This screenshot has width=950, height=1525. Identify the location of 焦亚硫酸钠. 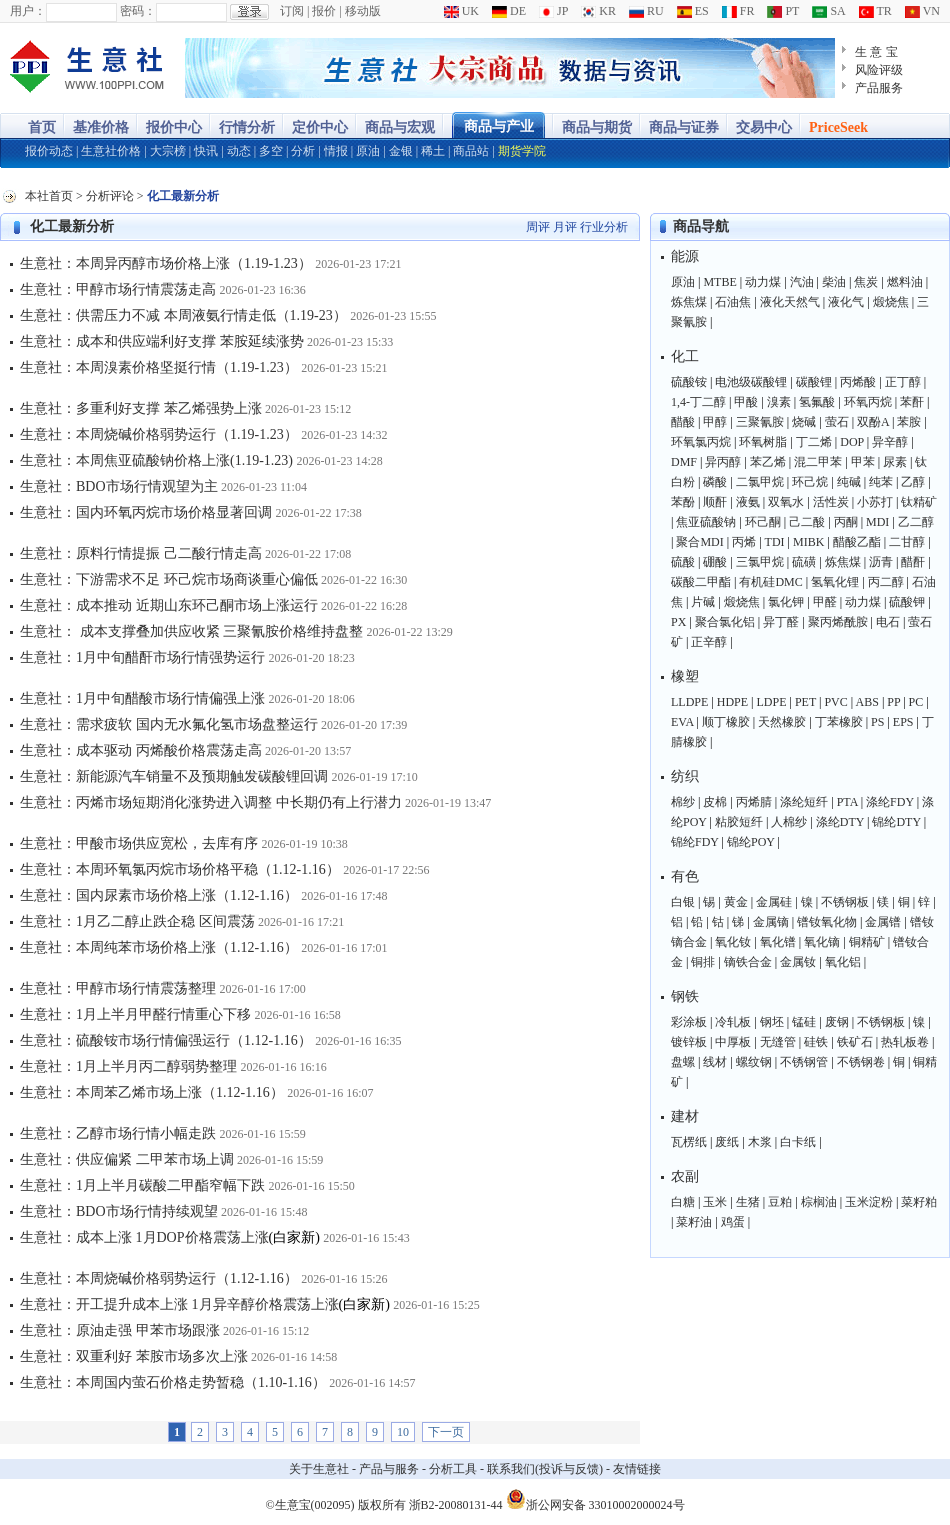
(706, 522).